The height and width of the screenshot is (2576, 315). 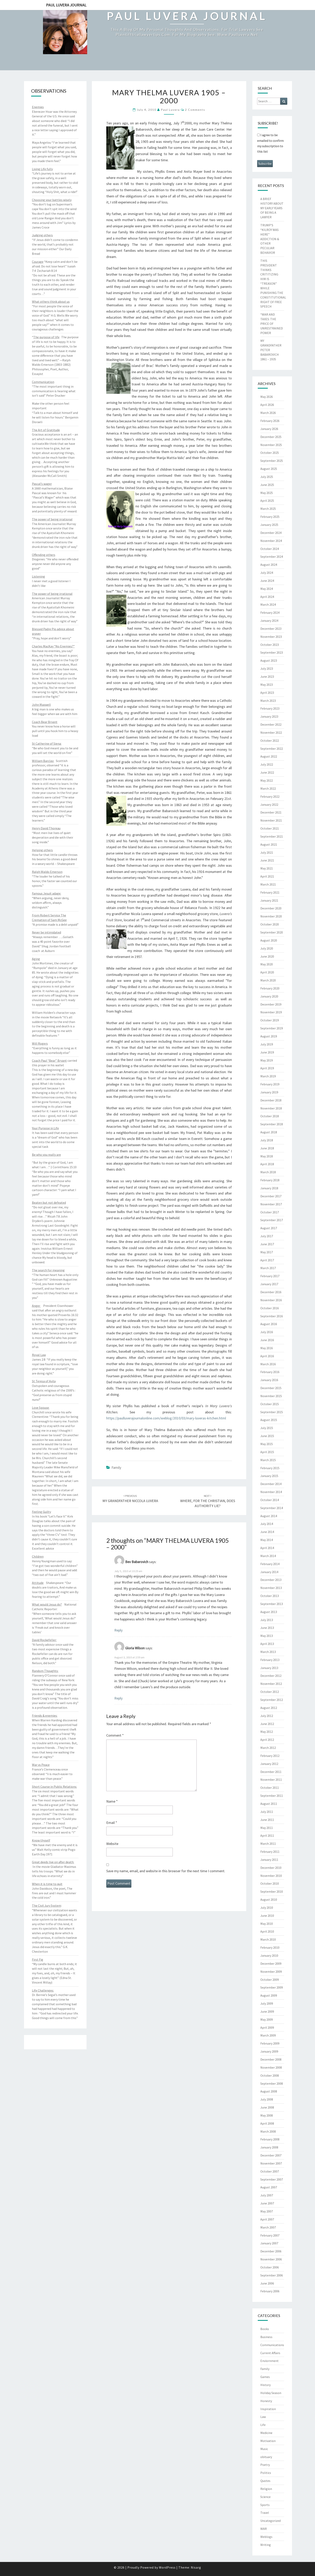 What do you see at coordinates (269, 525) in the screenshot?
I see `January 2025` at bounding box center [269, 525].